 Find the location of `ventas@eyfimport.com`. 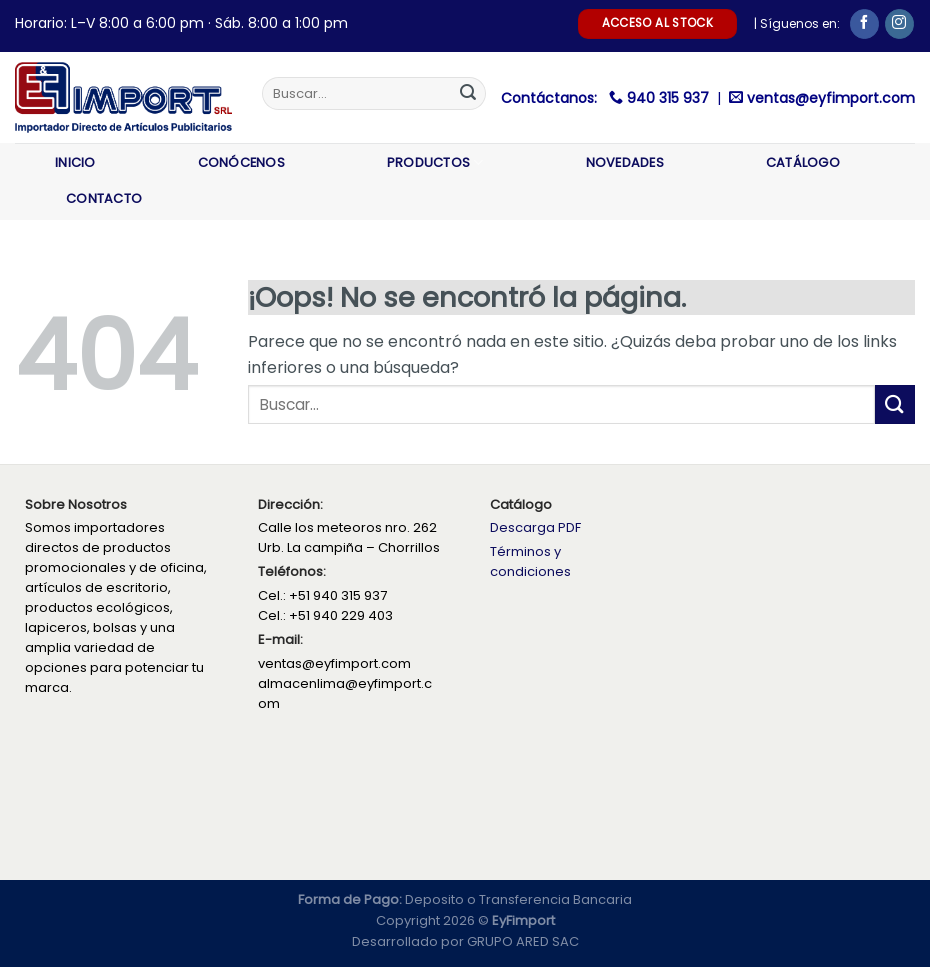

ventas@eyfimport.com is located at coordinates (831, 98).